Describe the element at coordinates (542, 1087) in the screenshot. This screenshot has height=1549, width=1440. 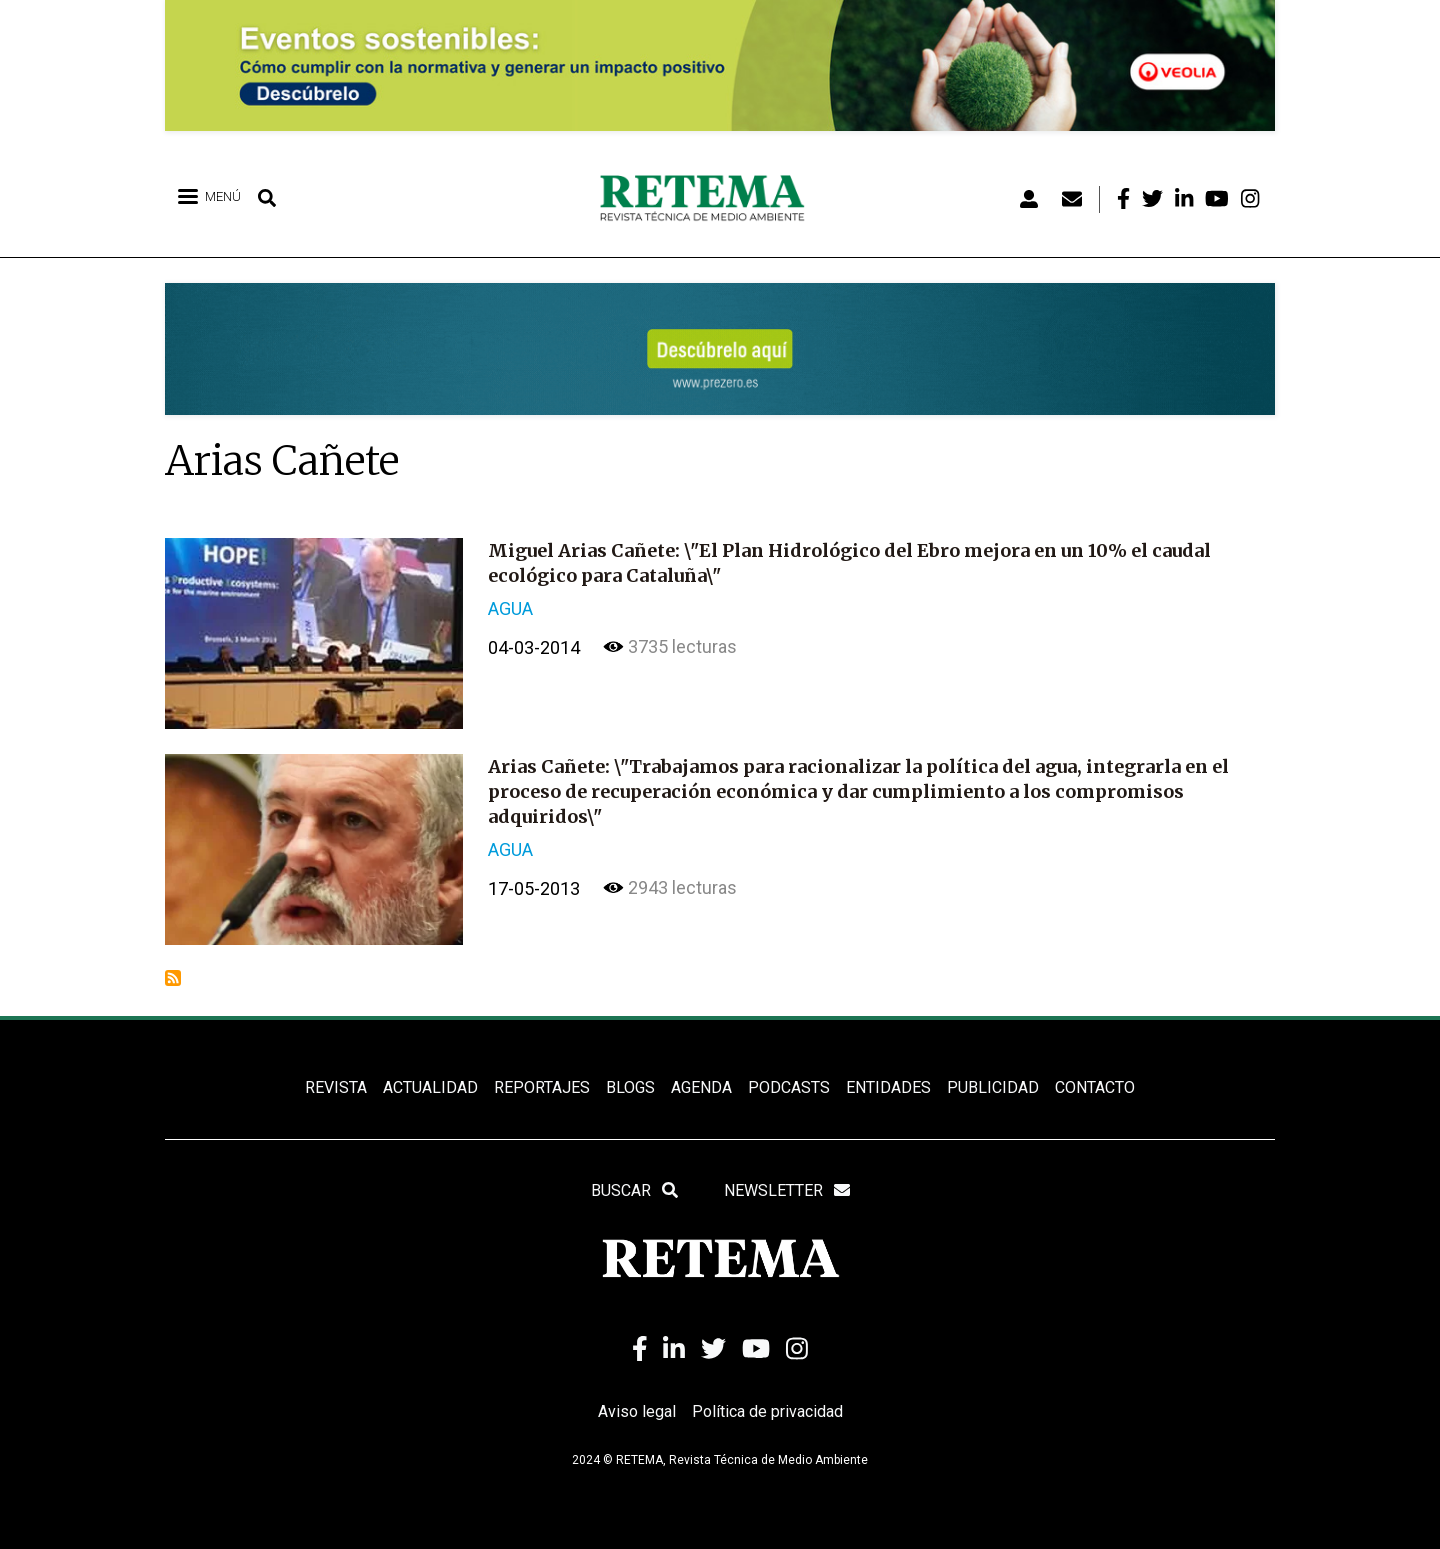
I see `REPORTAJES` at that location.